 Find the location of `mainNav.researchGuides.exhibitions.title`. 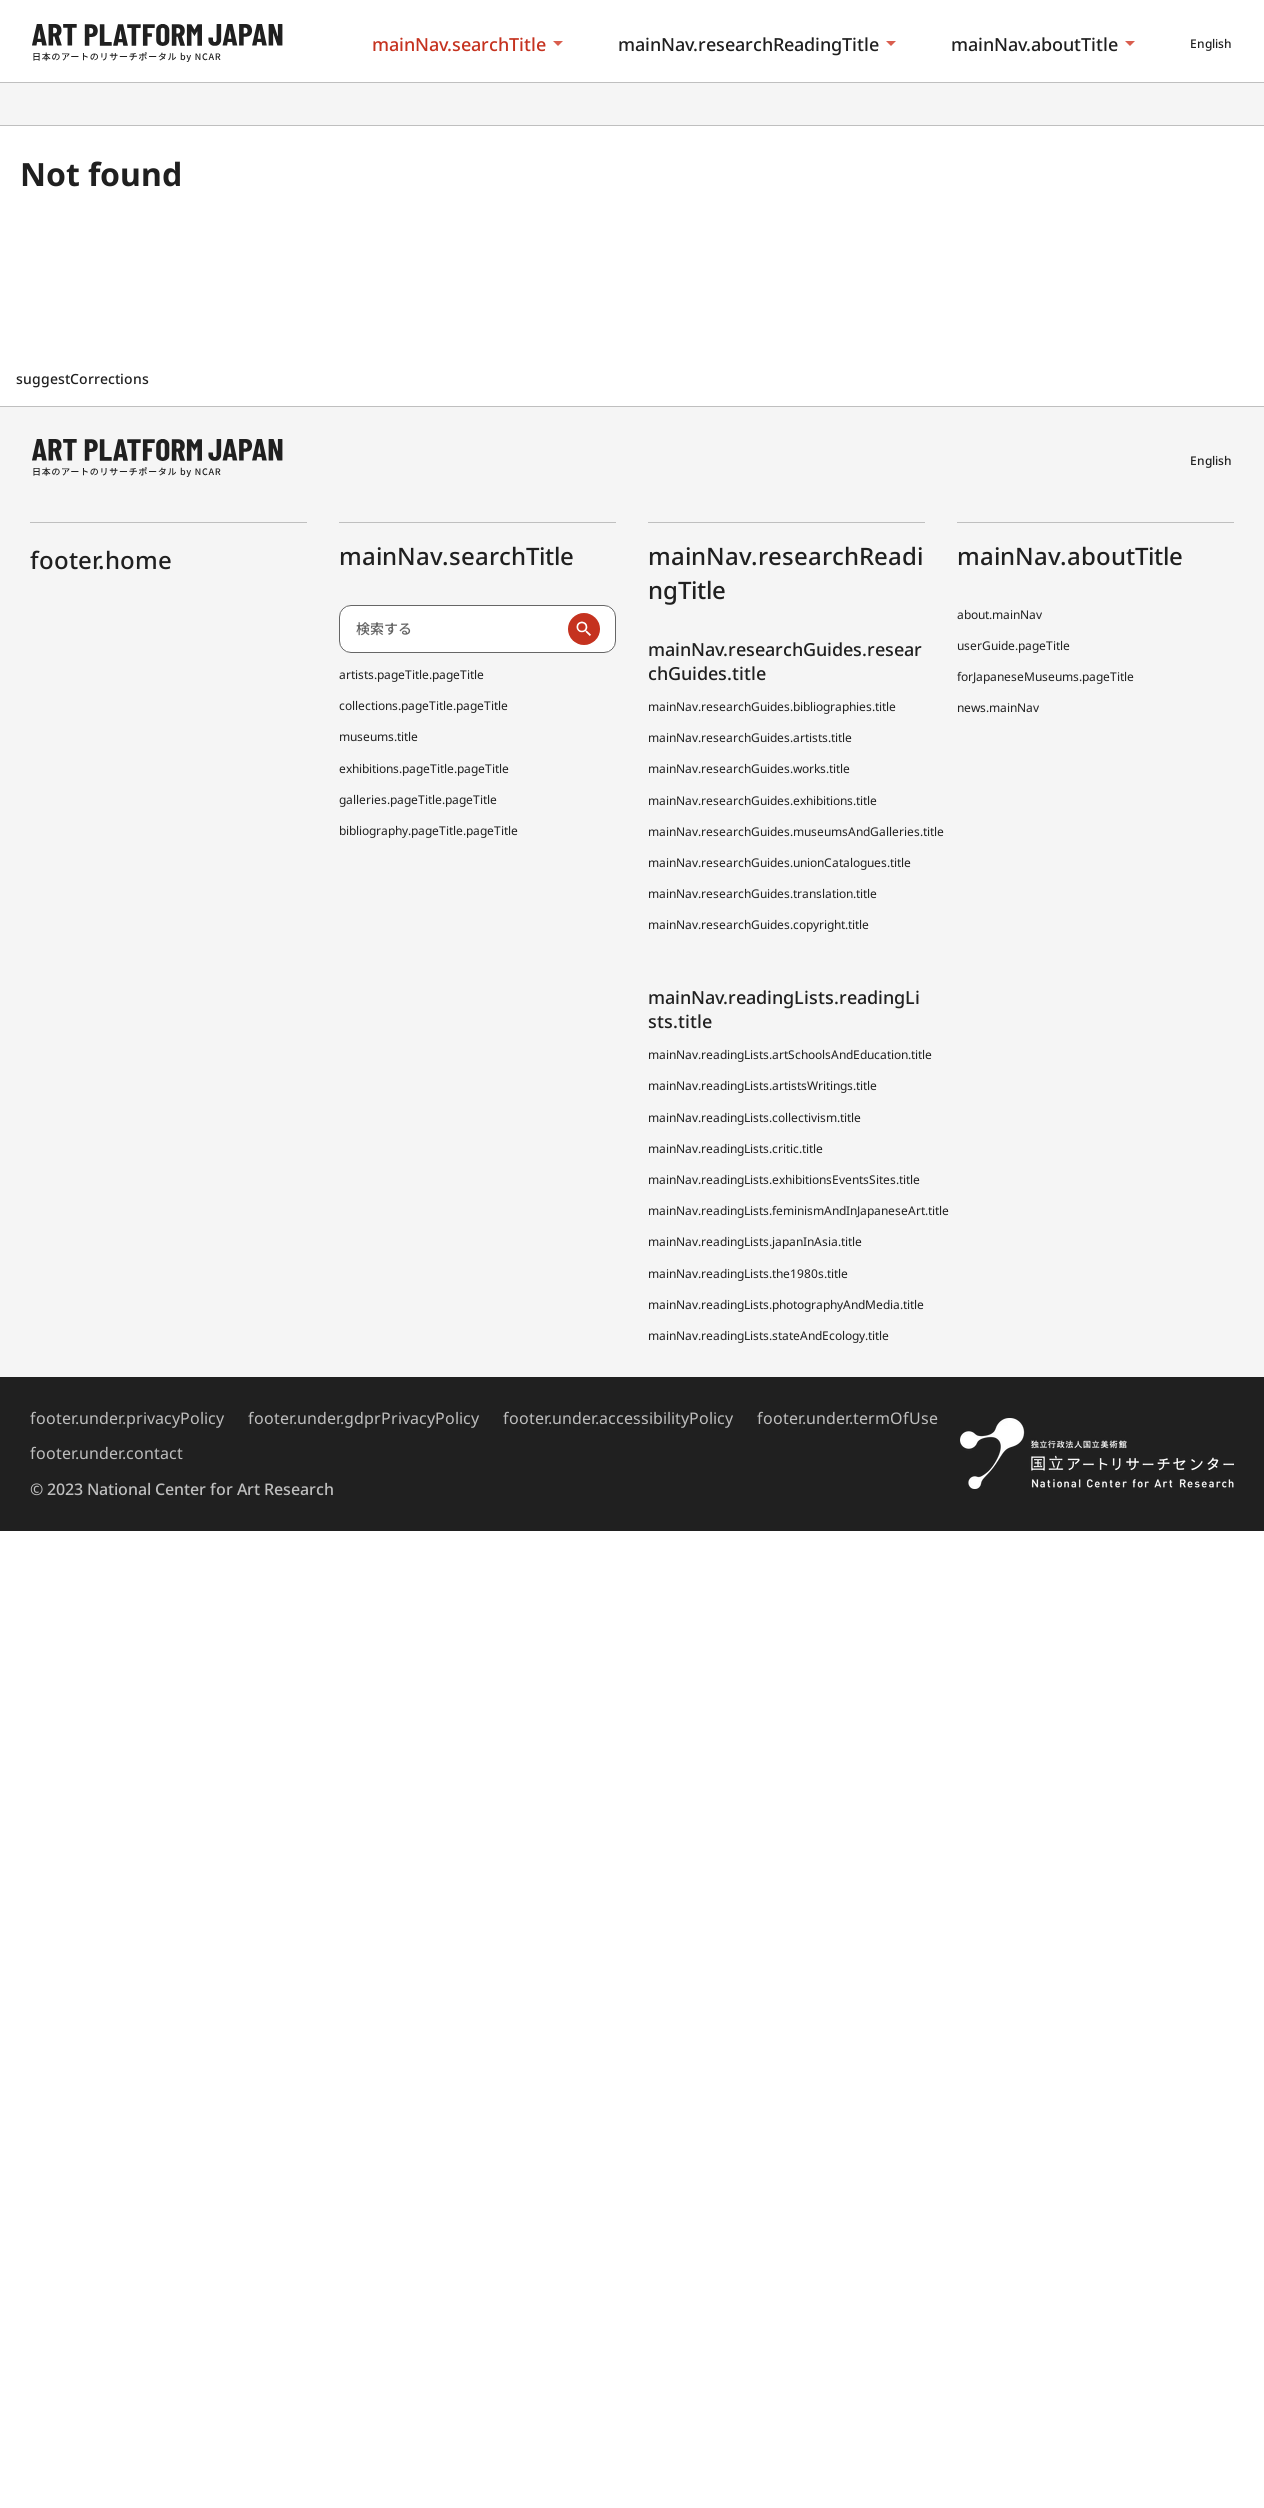

mainNav.researchGuides.exhibitions.title is located at coordinates (762, 800).